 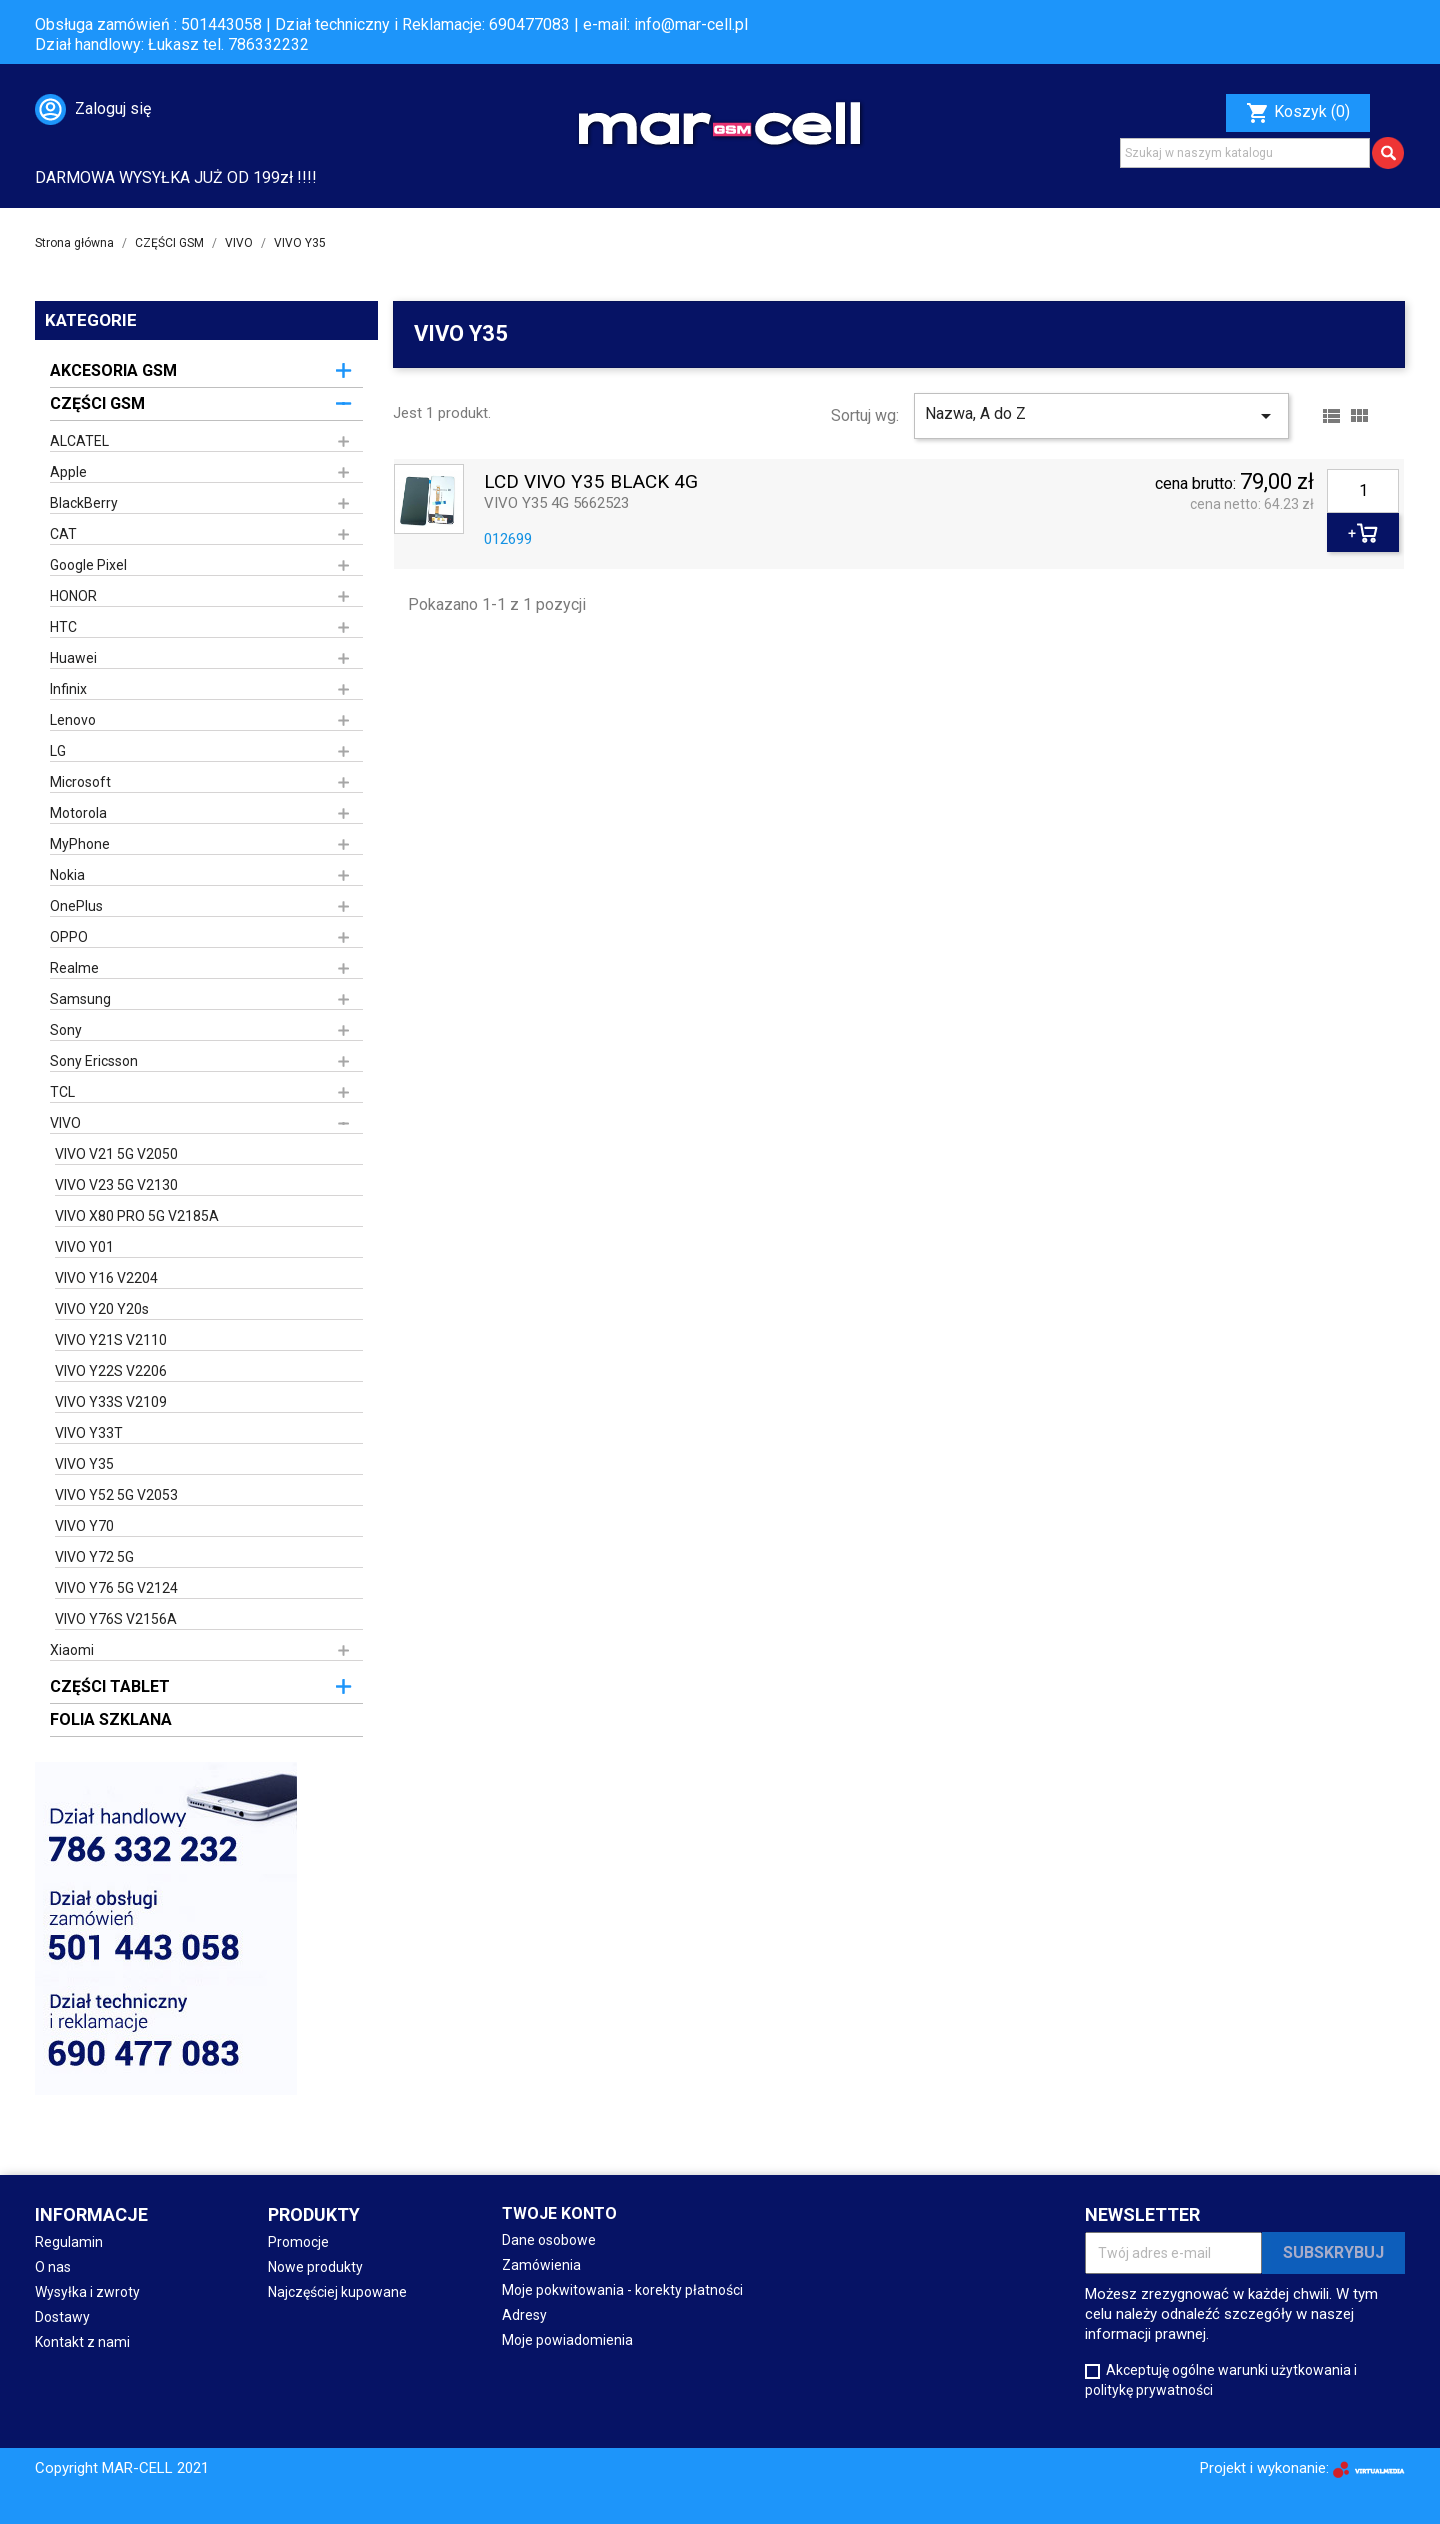 What do you see at coordinates (69, 2242) in the screenshot?
I see `Regulamin` at bounding box center [69, 2242].